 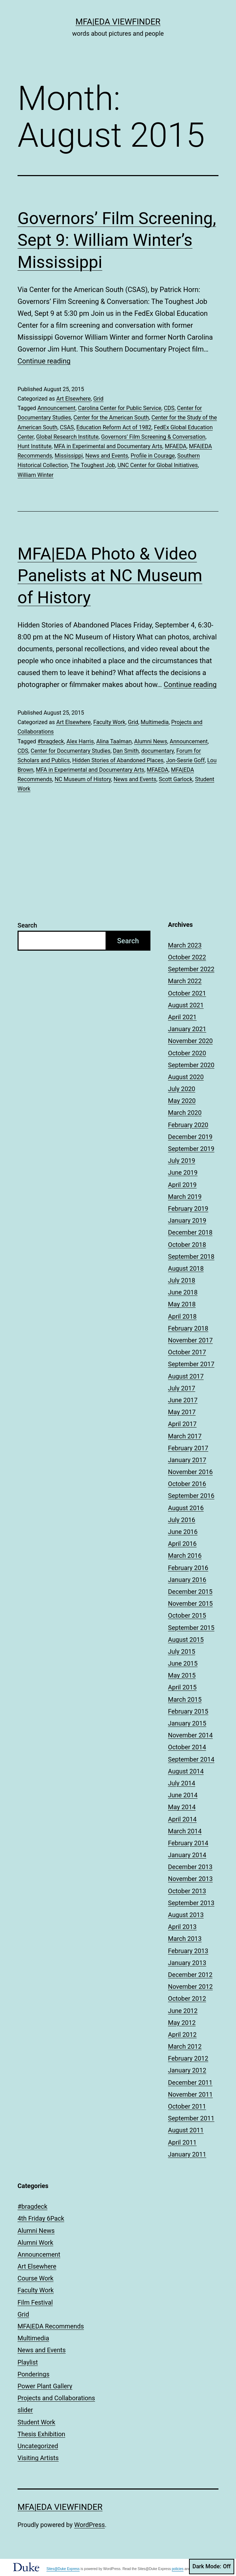 I want to click on July 2020, so click(x=181, y=1088).